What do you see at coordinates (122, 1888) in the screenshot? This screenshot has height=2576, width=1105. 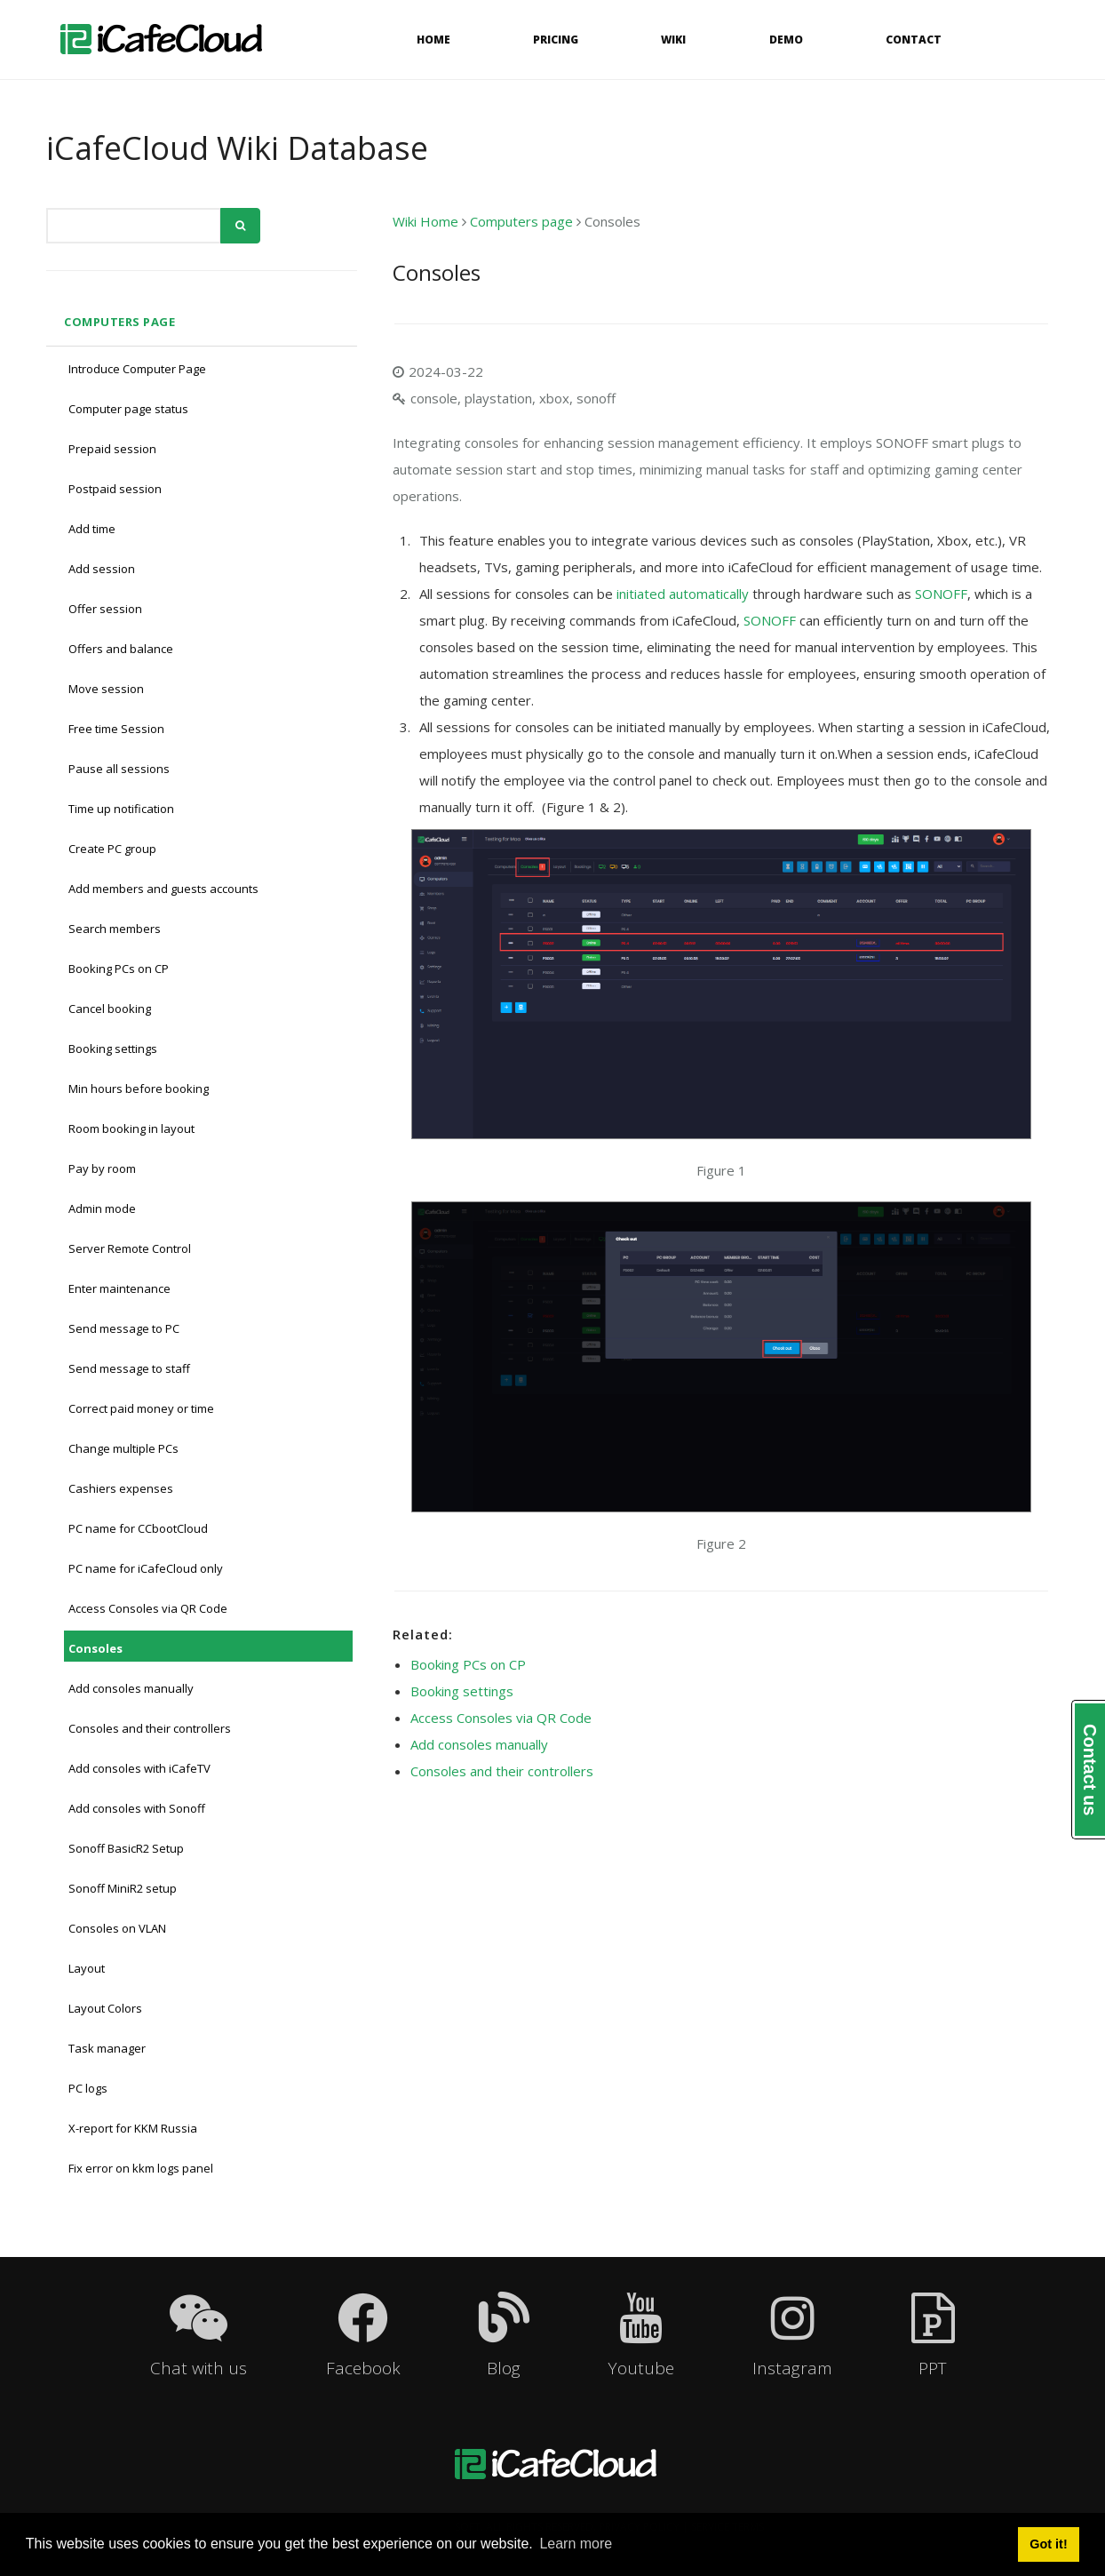 I see `Sonoff MiniR2 setup` at bounding box center [122, 1888].